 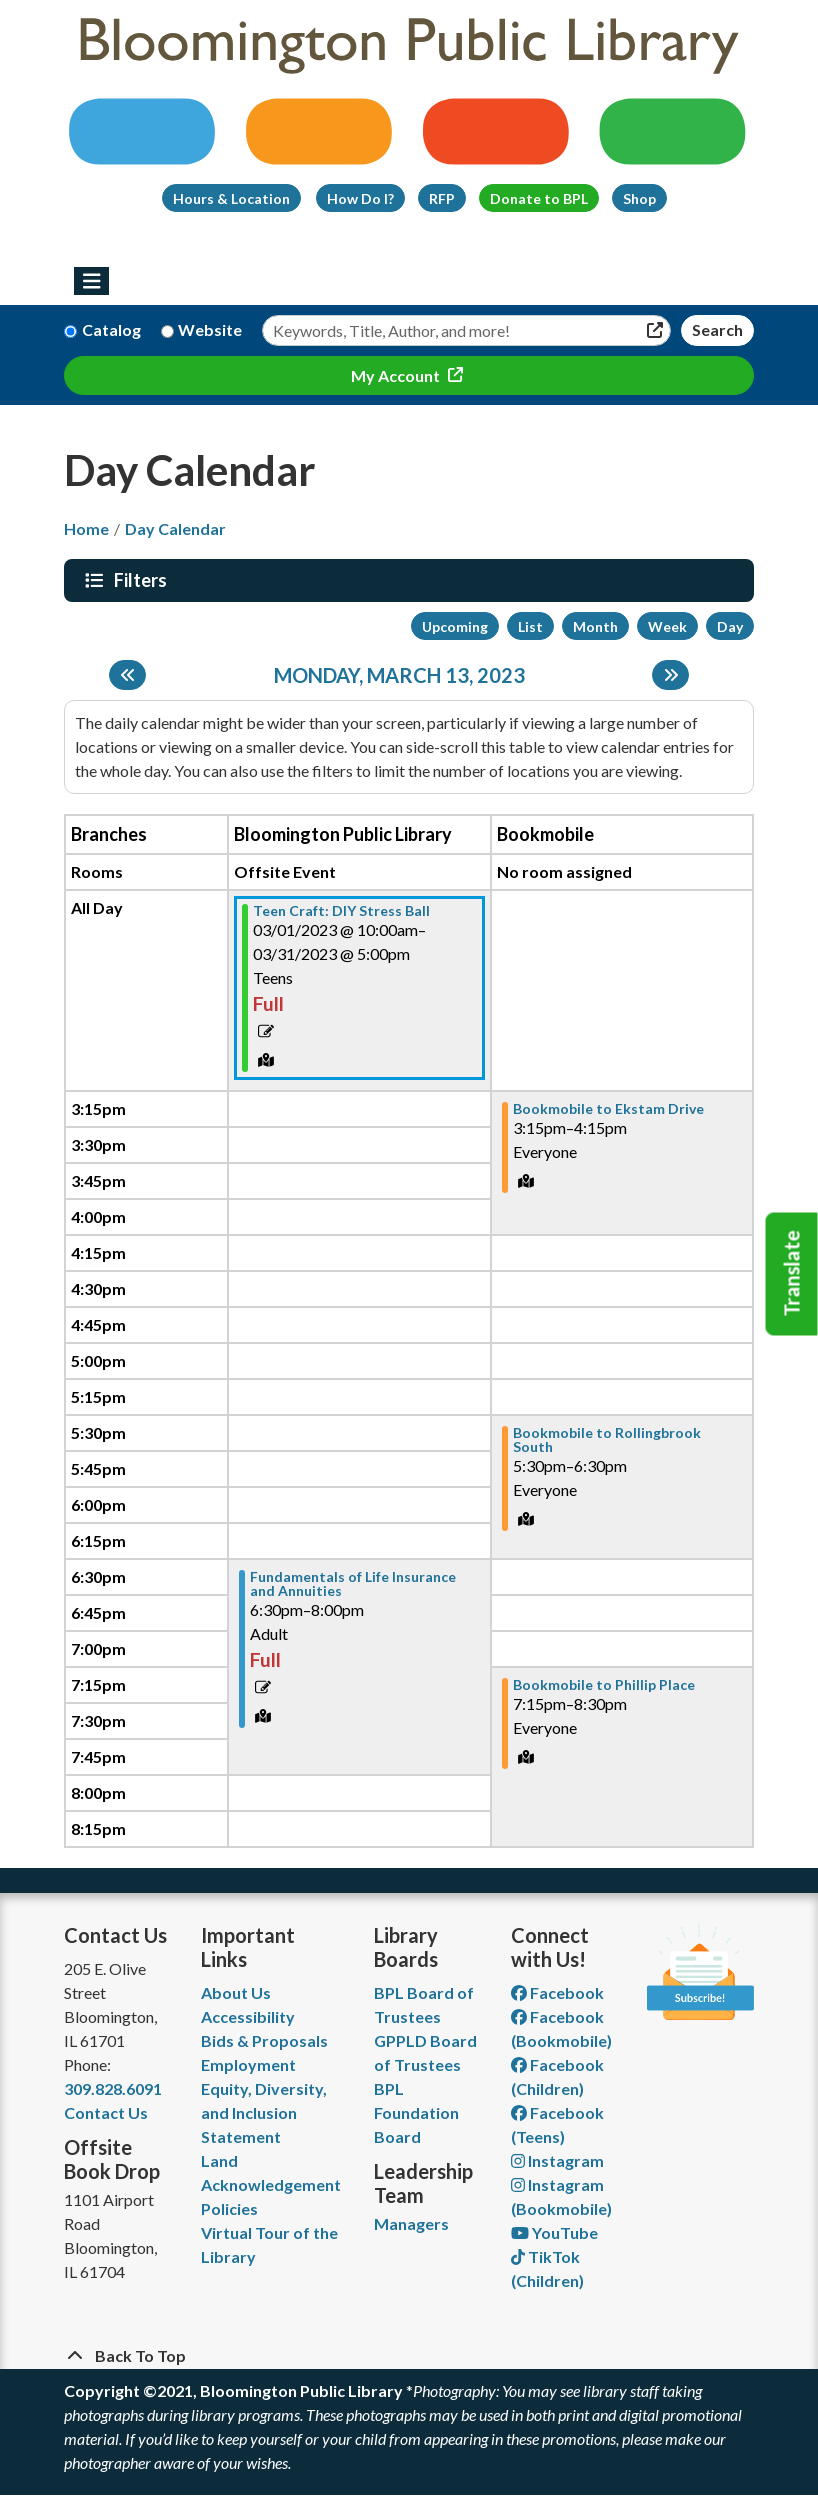 What do you see at coordinates (557, 2160) in the screenshot?
I see `Instagram [View Bloomington Public Library on Instagram]` at bounding box center [557, 2160].